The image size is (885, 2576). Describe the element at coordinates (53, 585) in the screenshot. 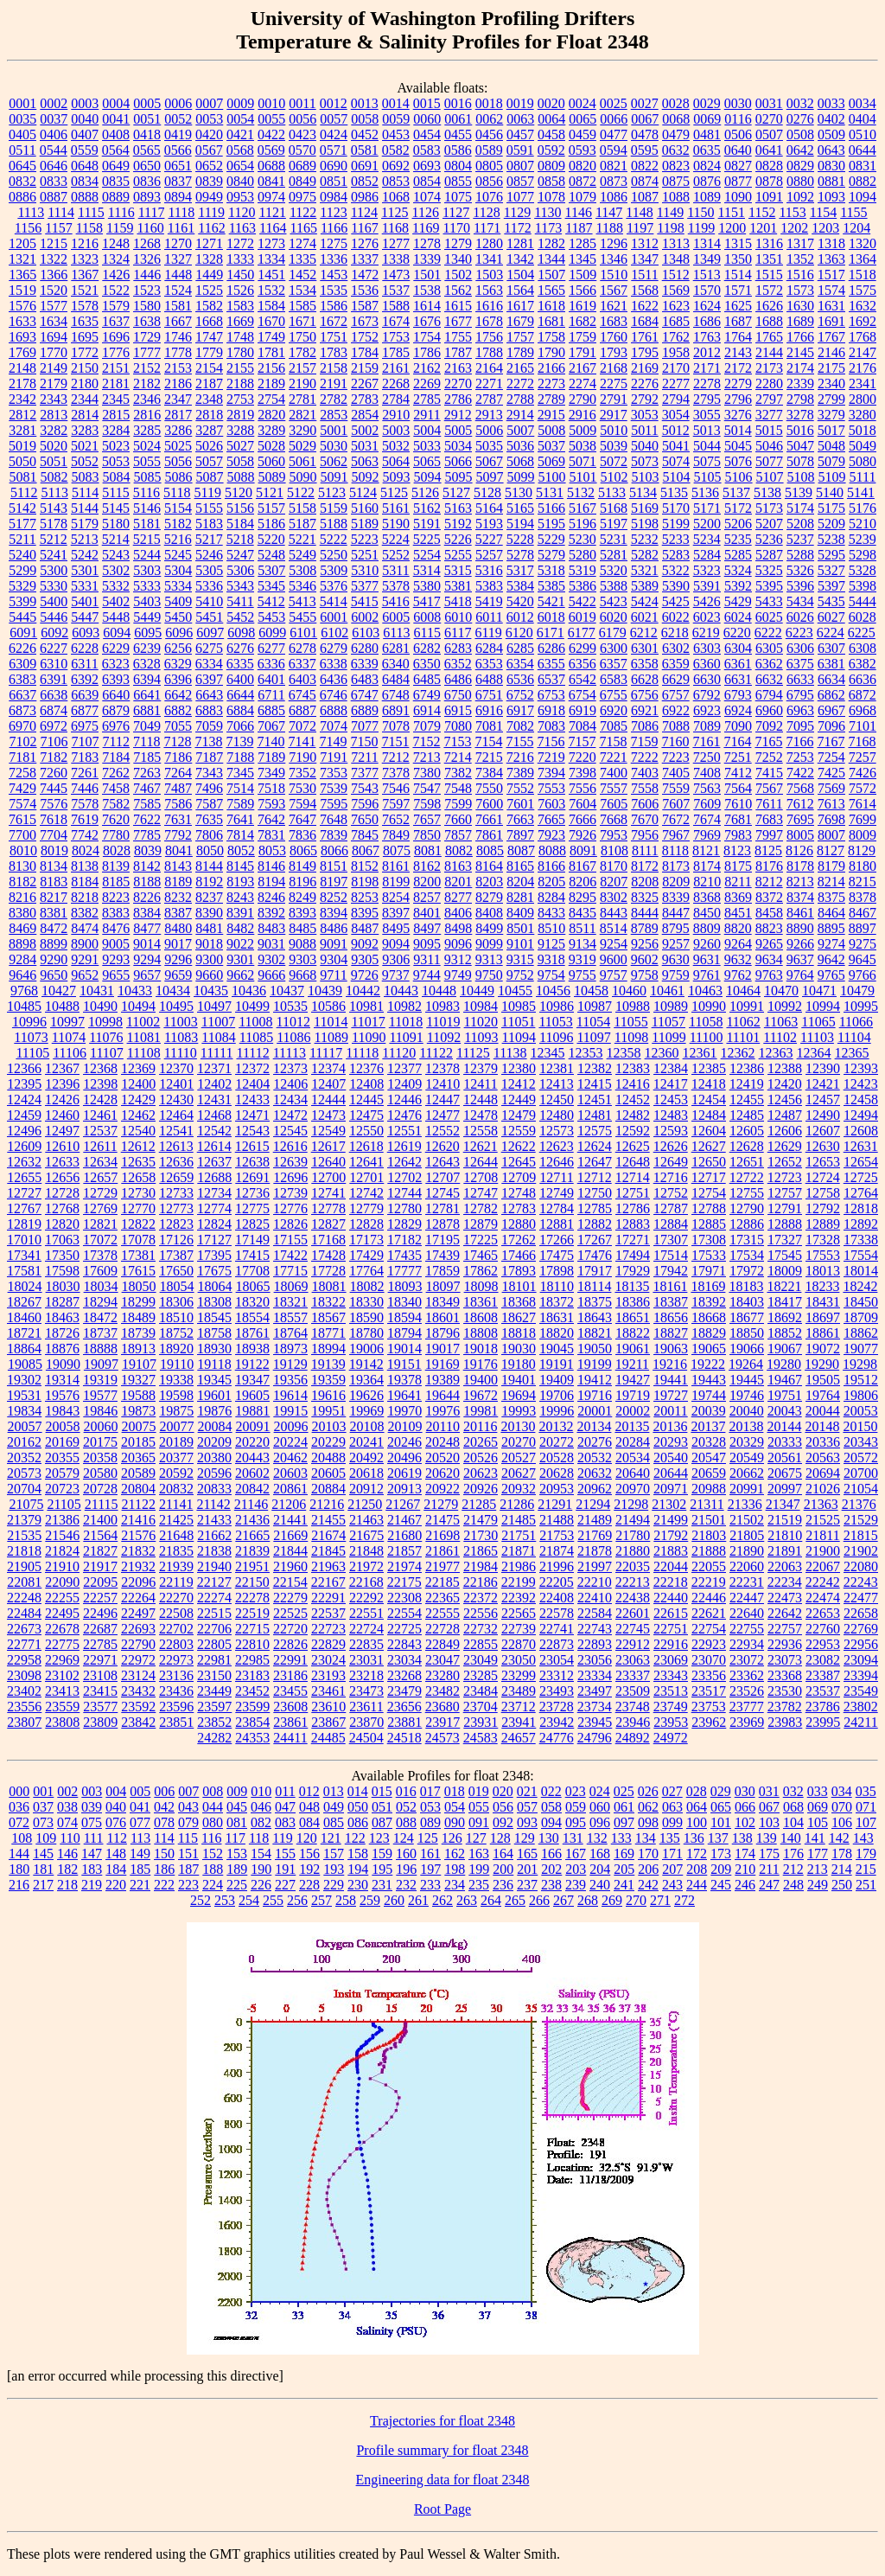

I see `5330` at that location.